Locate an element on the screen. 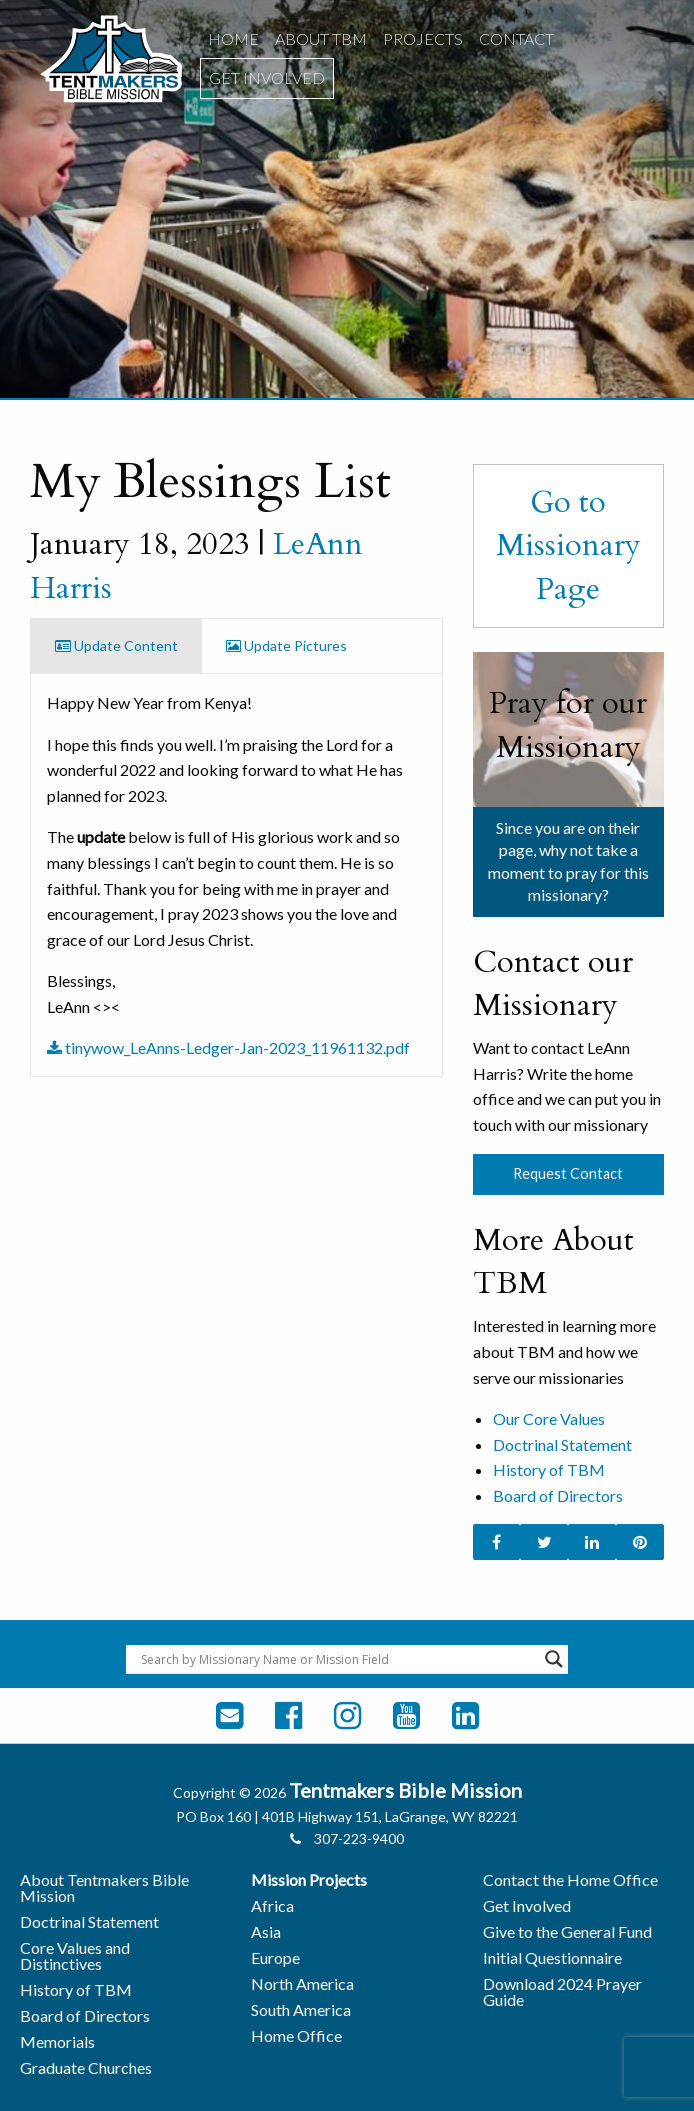  South America is located at coordinates (301, 2009).